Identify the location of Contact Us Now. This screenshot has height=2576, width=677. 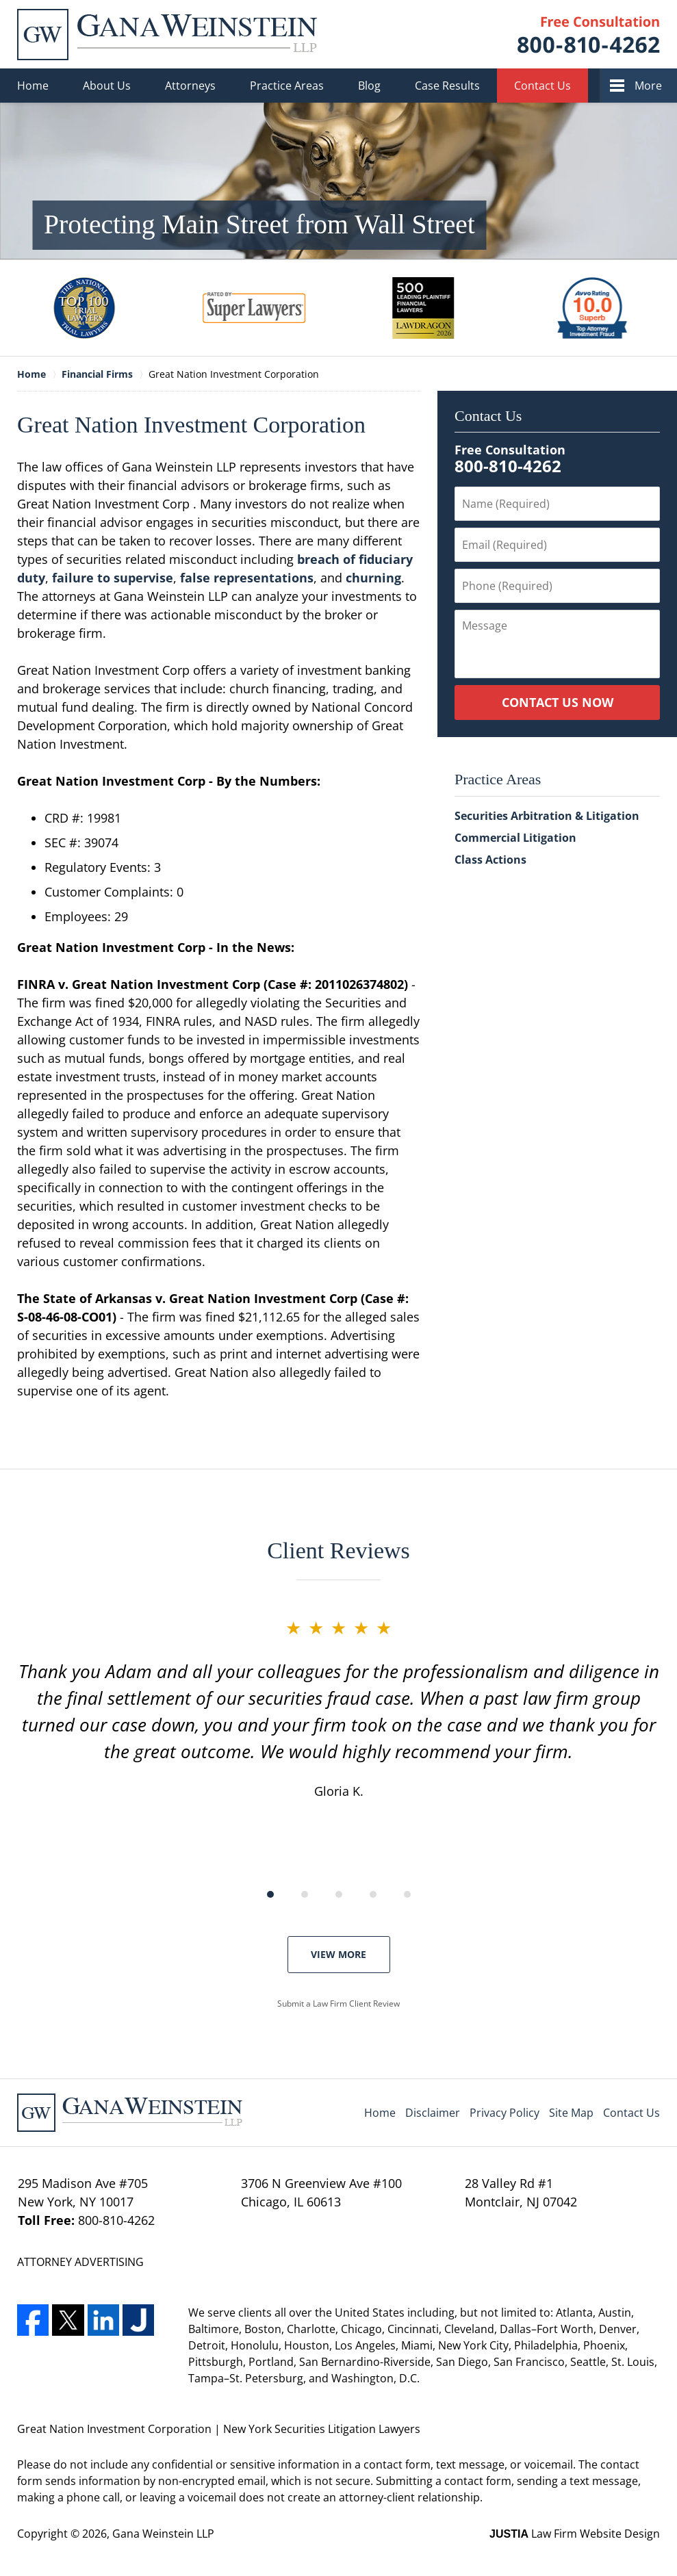
(557, 702).